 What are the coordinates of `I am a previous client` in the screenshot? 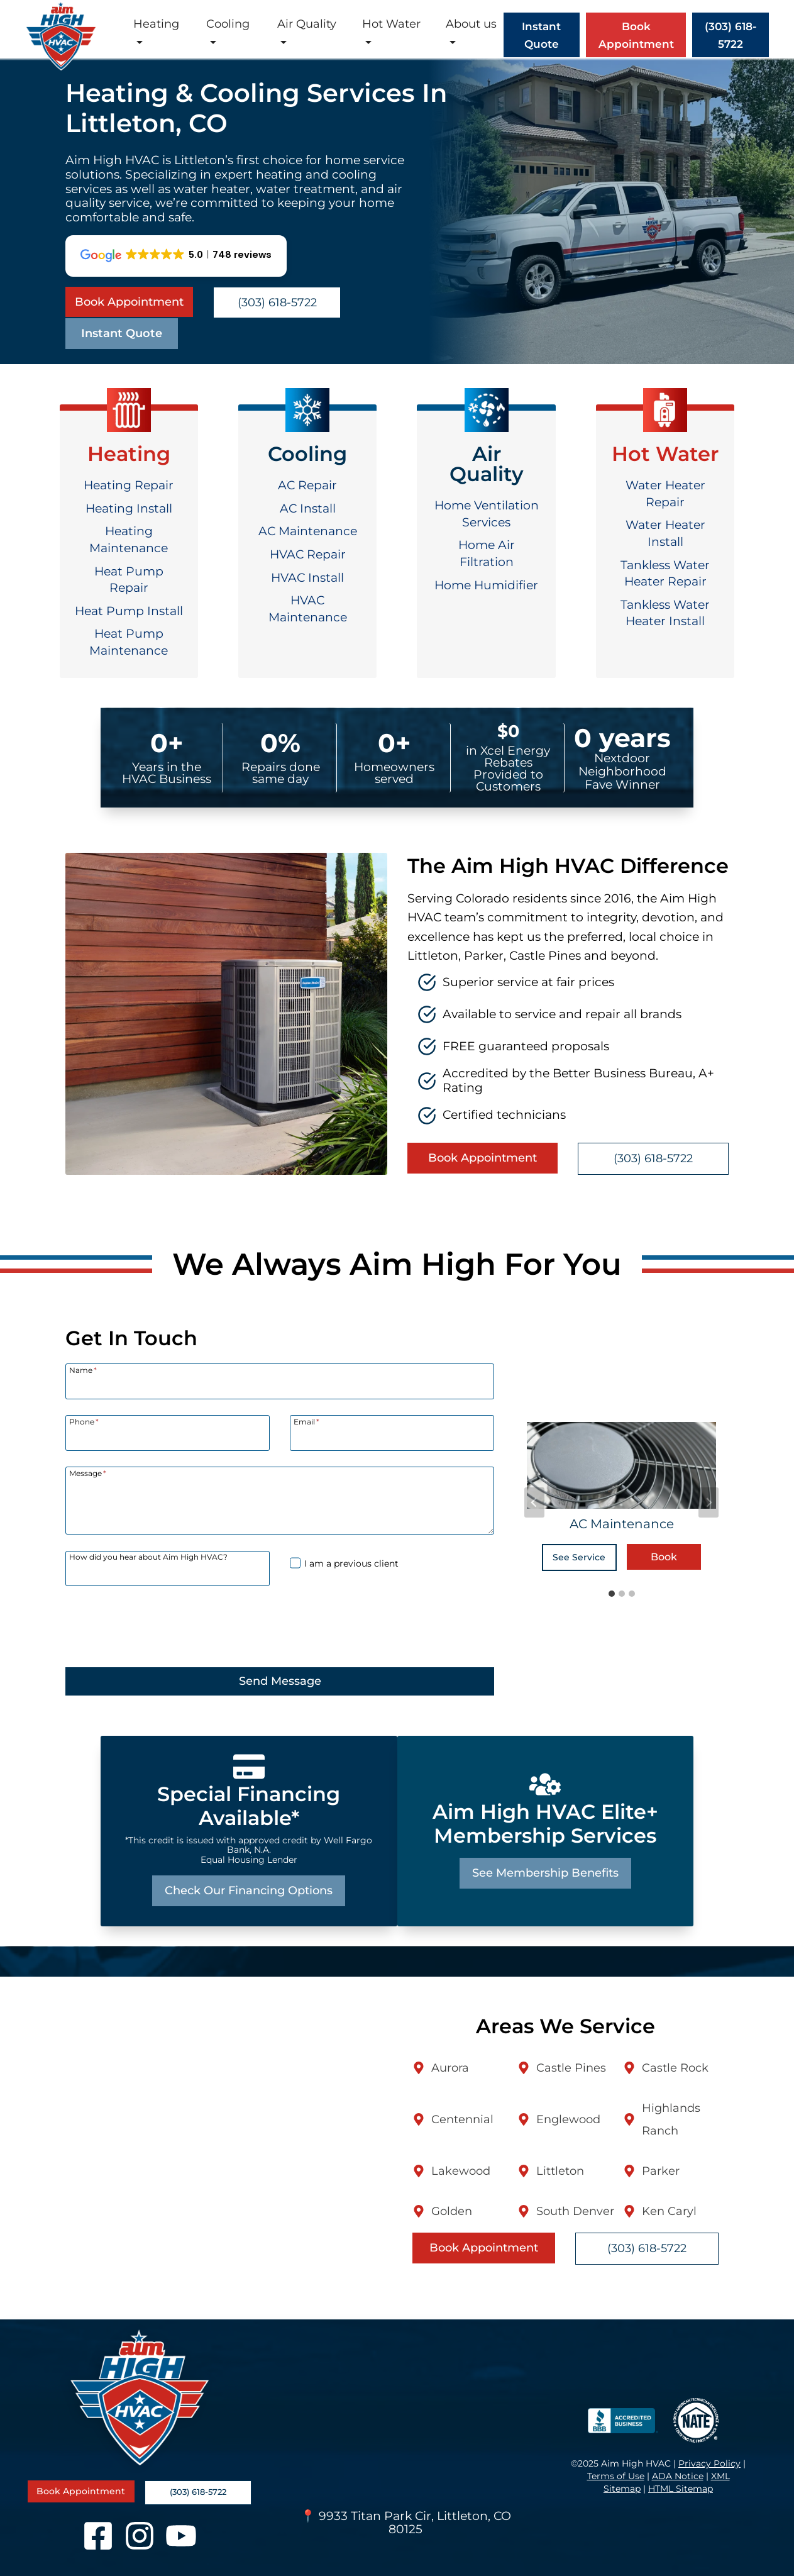 It's located at (351, 1563).